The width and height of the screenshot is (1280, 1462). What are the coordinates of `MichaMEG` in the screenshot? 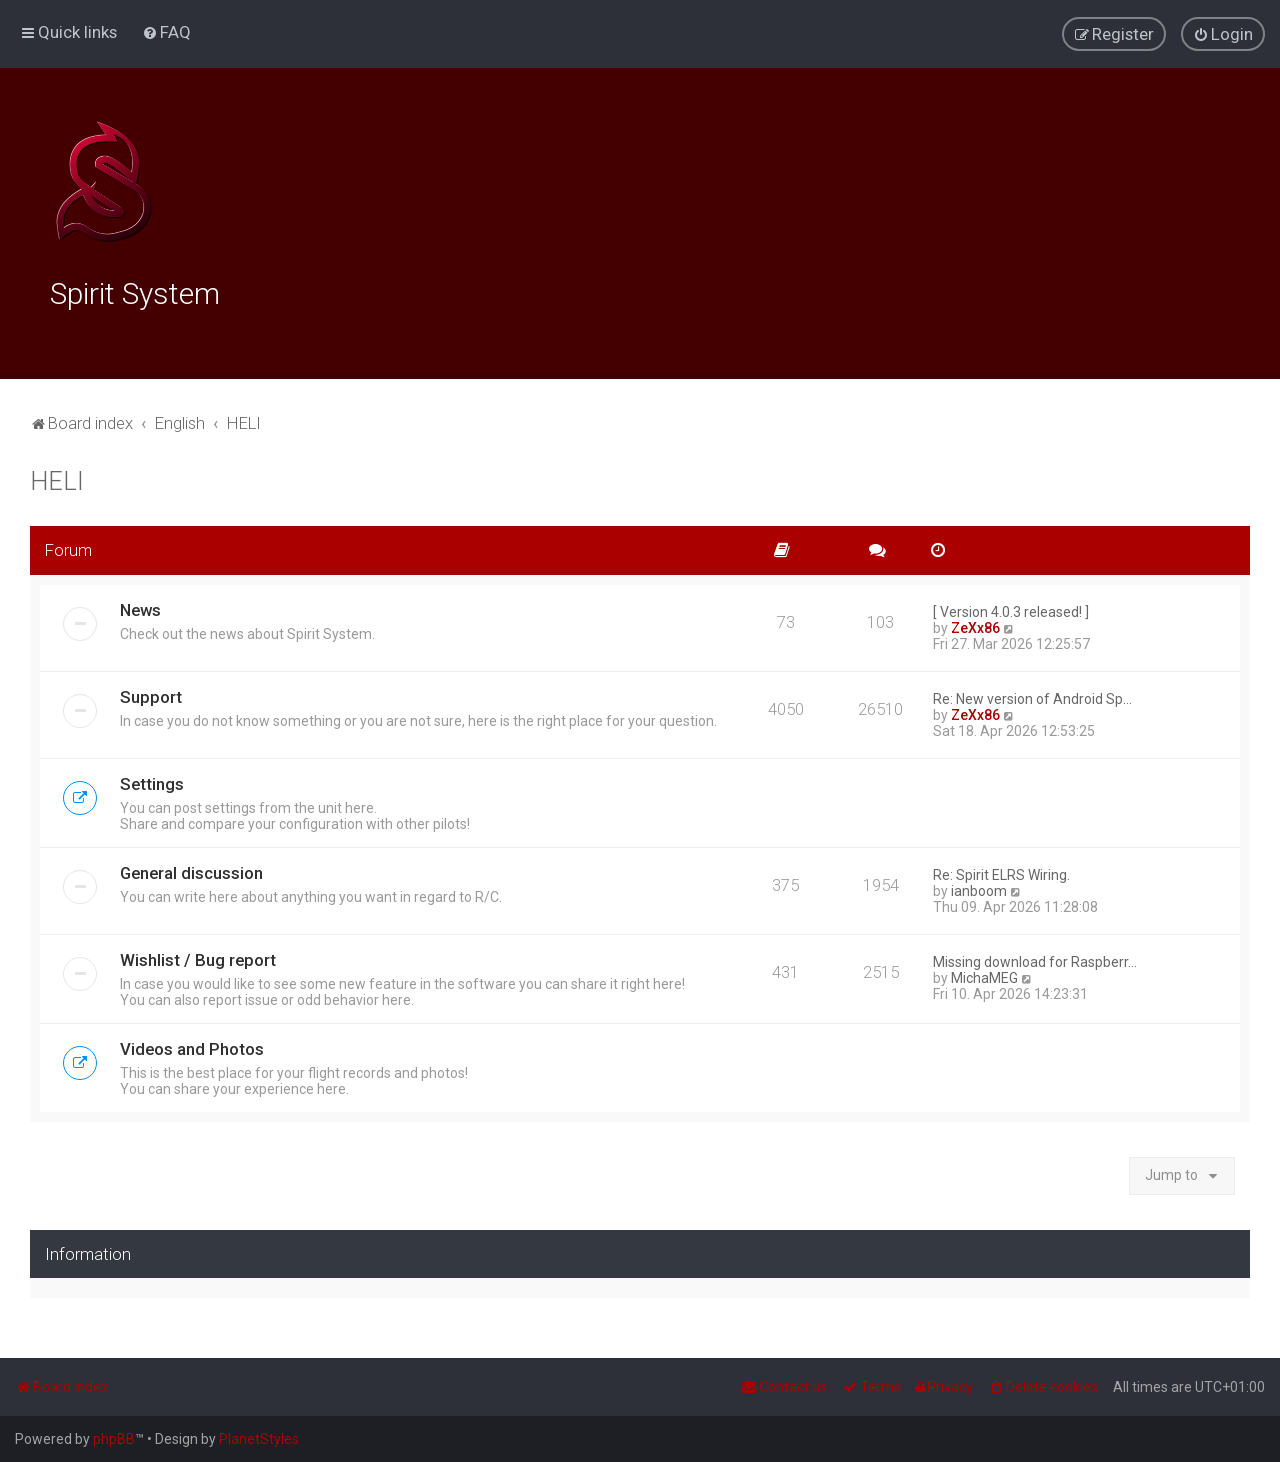 It's located at (984, 975).